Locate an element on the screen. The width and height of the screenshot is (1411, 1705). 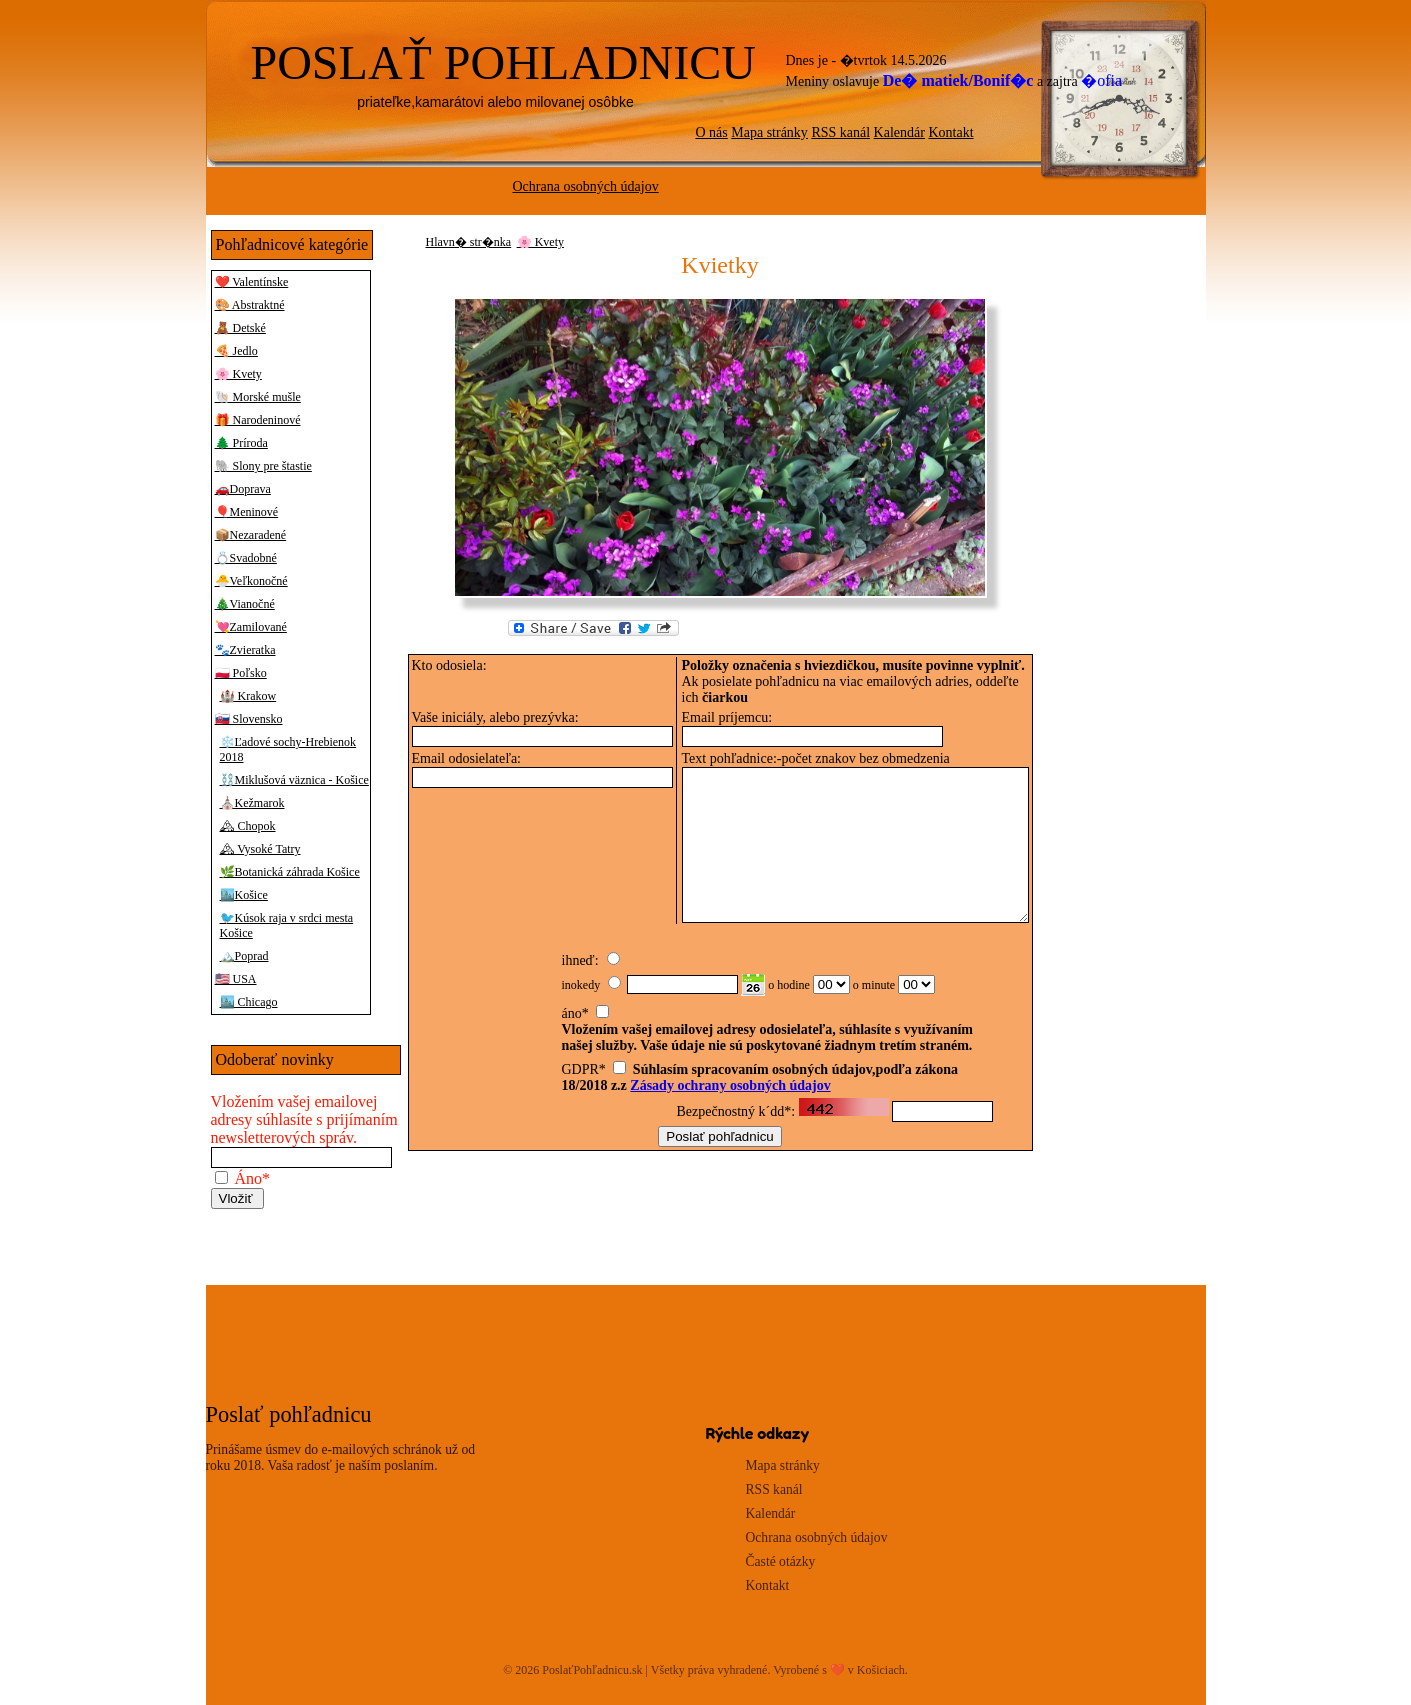
🐘 Slony pre štastie is located at coordinates (263, 466).